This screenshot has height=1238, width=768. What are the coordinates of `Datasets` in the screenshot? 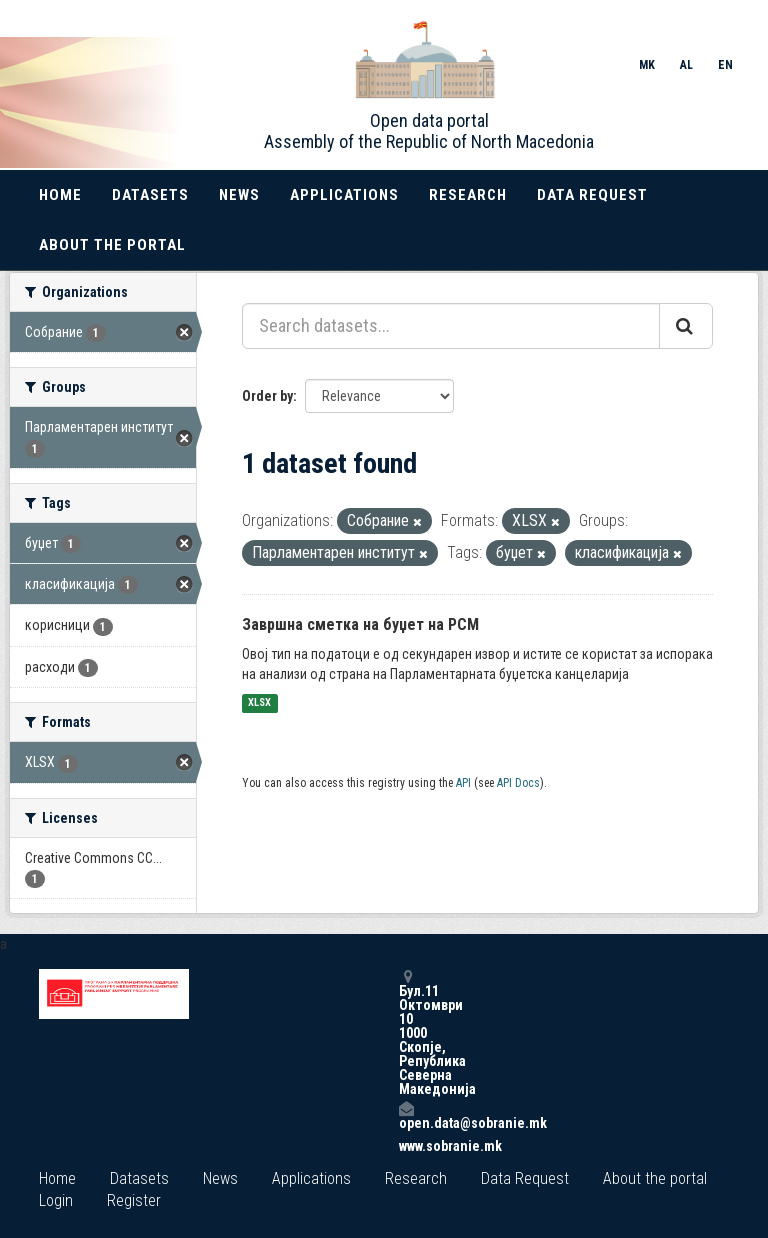 It's located at (150, 195).